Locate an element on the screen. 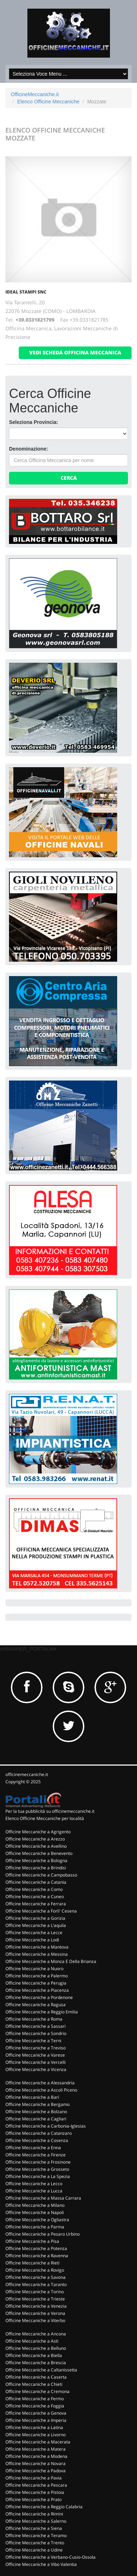 The image size is (137, 2576). Officine Meccaniche a Benevento is located at coordinates (38, 1853).